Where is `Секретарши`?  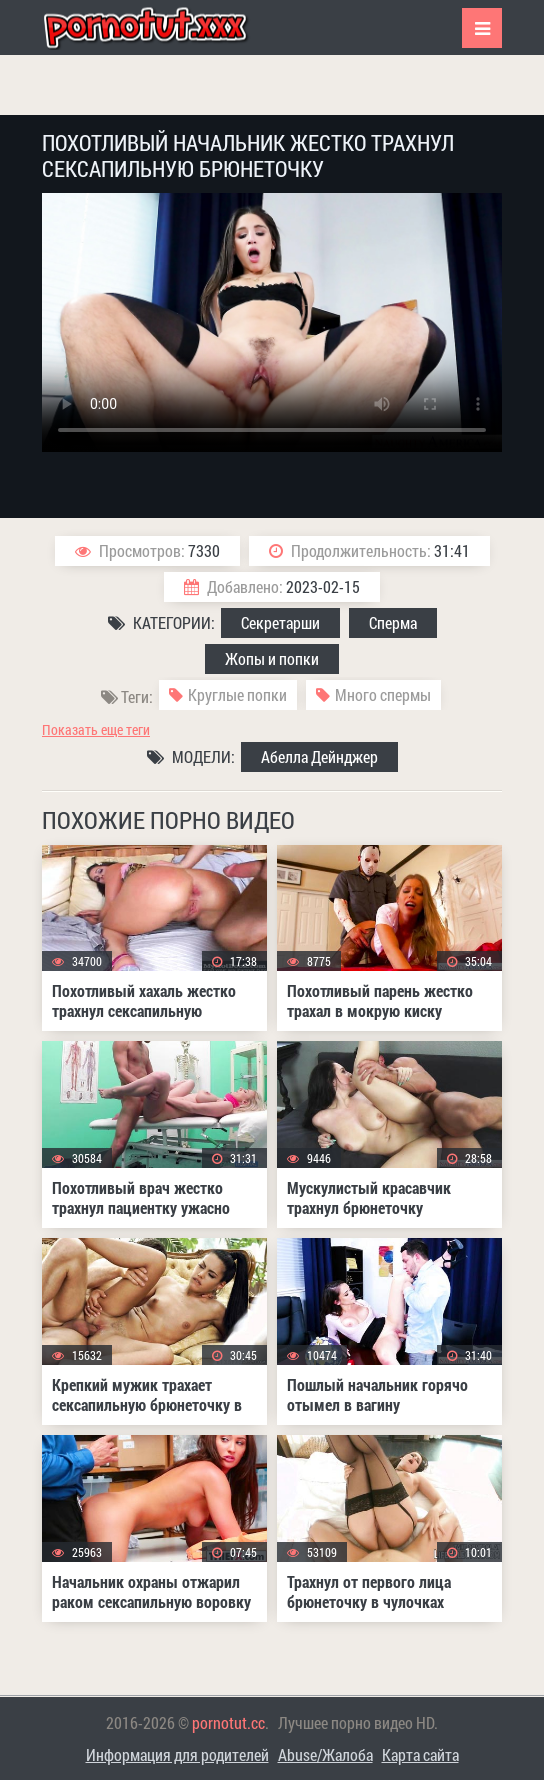 Секретарши is located at coordinates (280, 622).